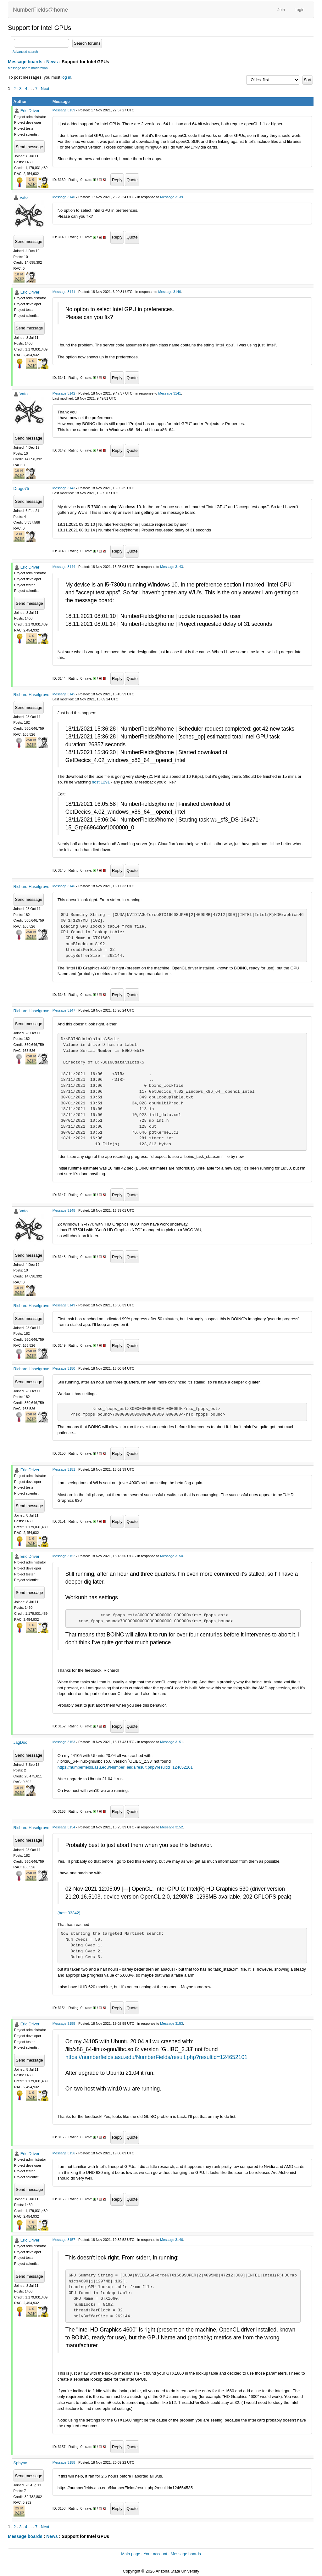  Describe the element at coordinates (64, 2462) in the screenshot. I see `Message 3158` at that location.